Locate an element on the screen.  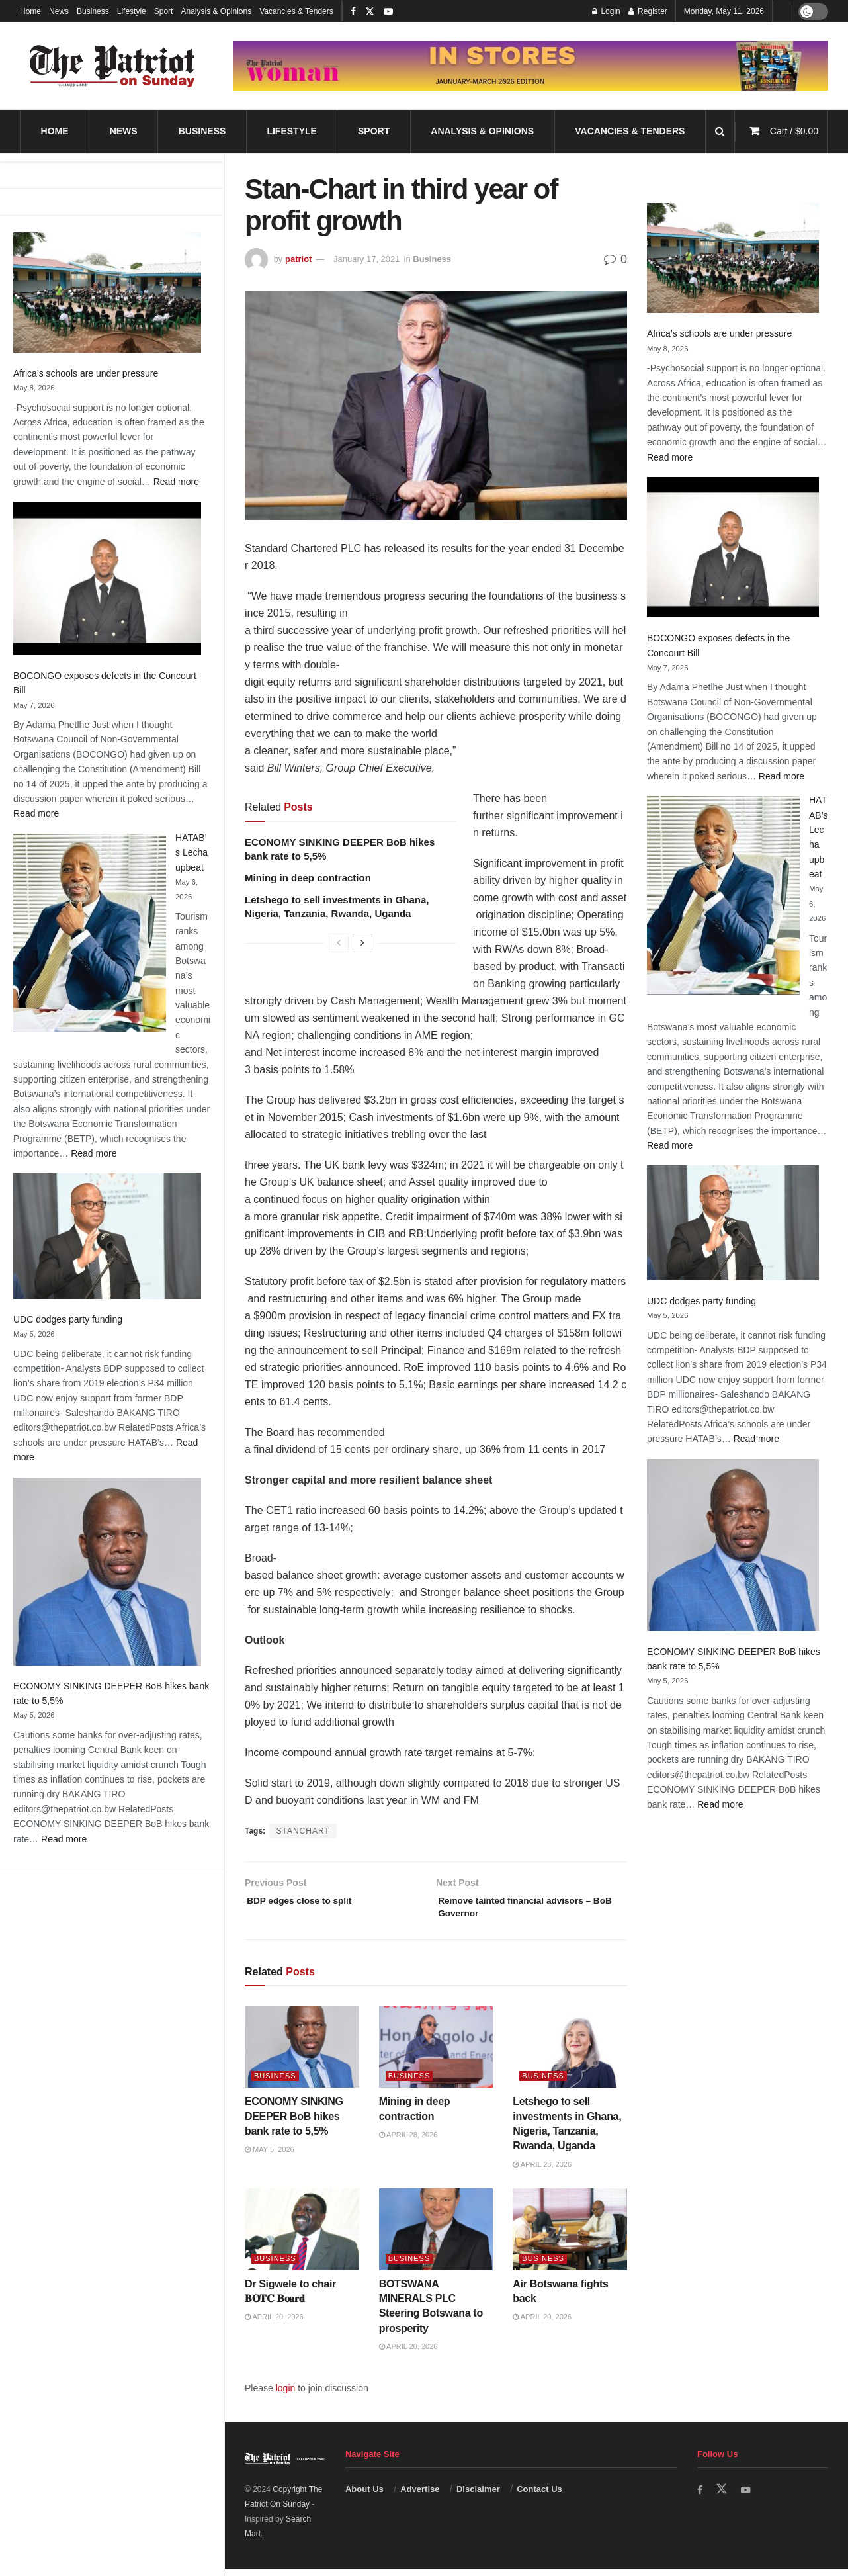
[Find us on Facebook] is located at coordinates (700, 2497).